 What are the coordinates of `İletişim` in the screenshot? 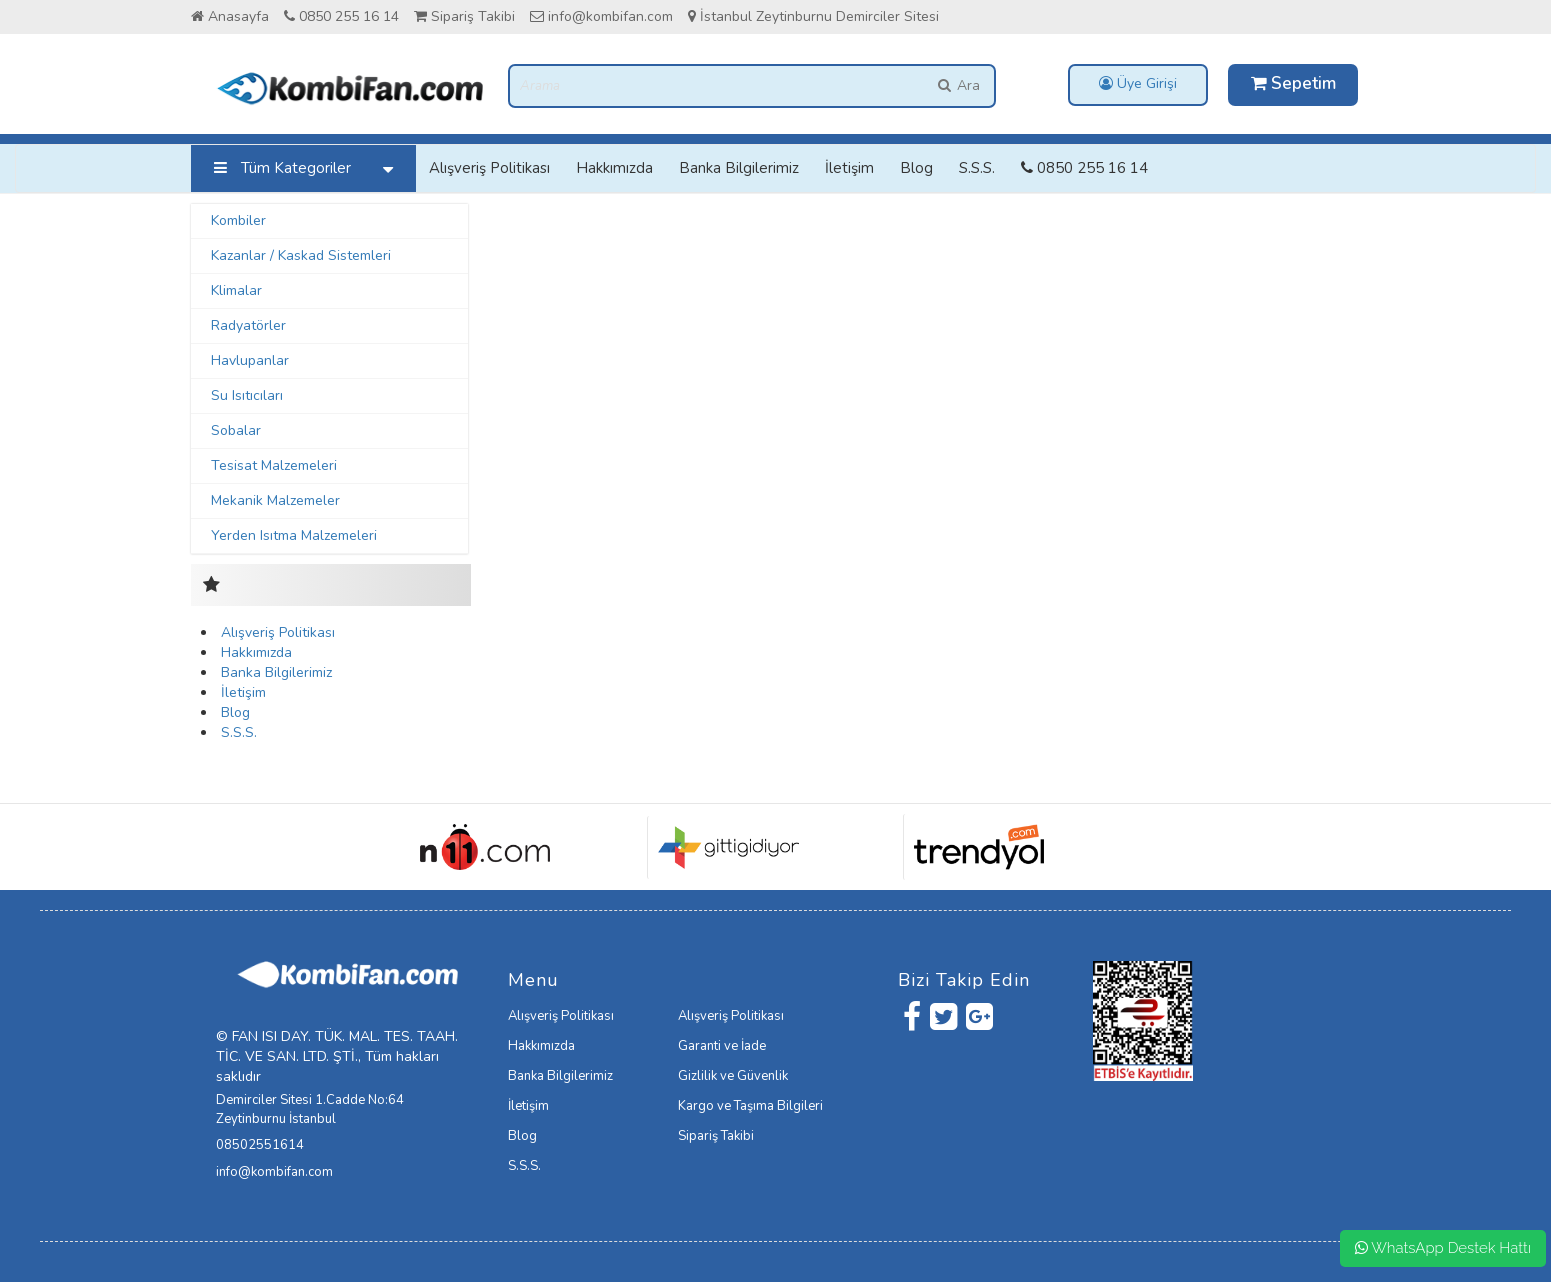 It's located at (849, 168).